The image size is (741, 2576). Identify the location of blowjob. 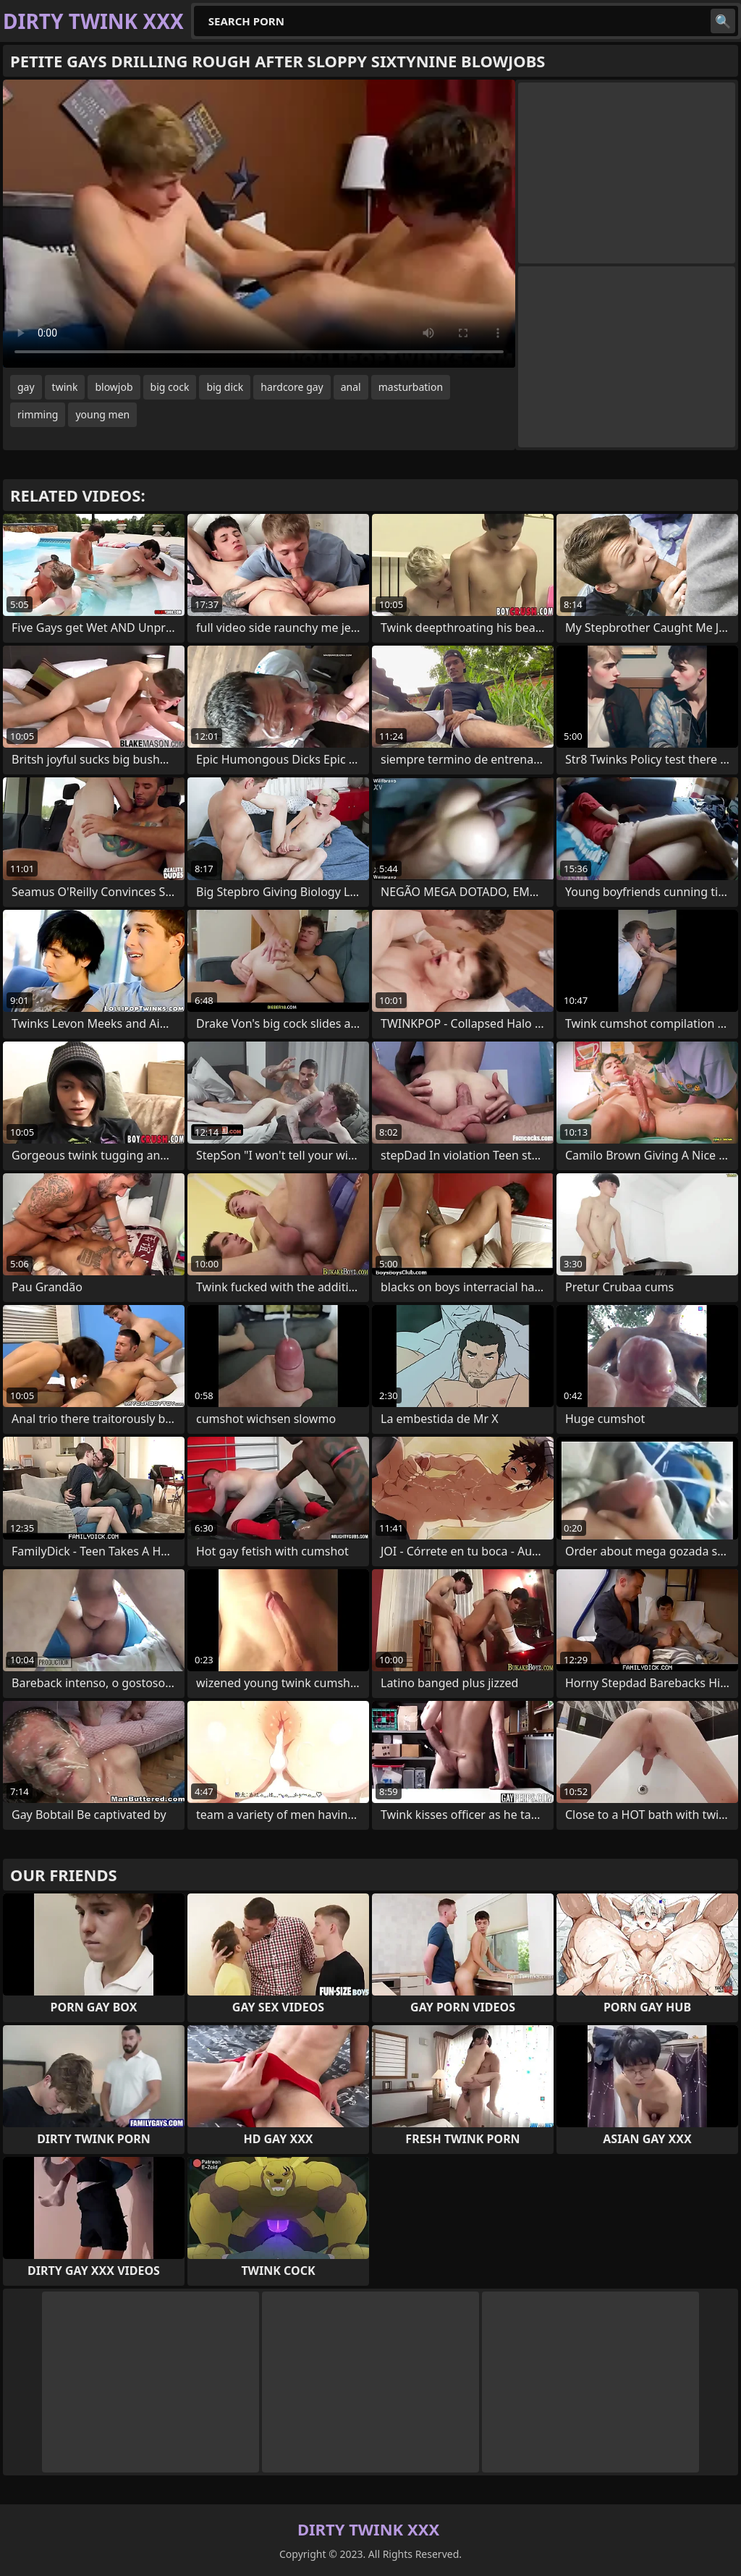
(113, 387).